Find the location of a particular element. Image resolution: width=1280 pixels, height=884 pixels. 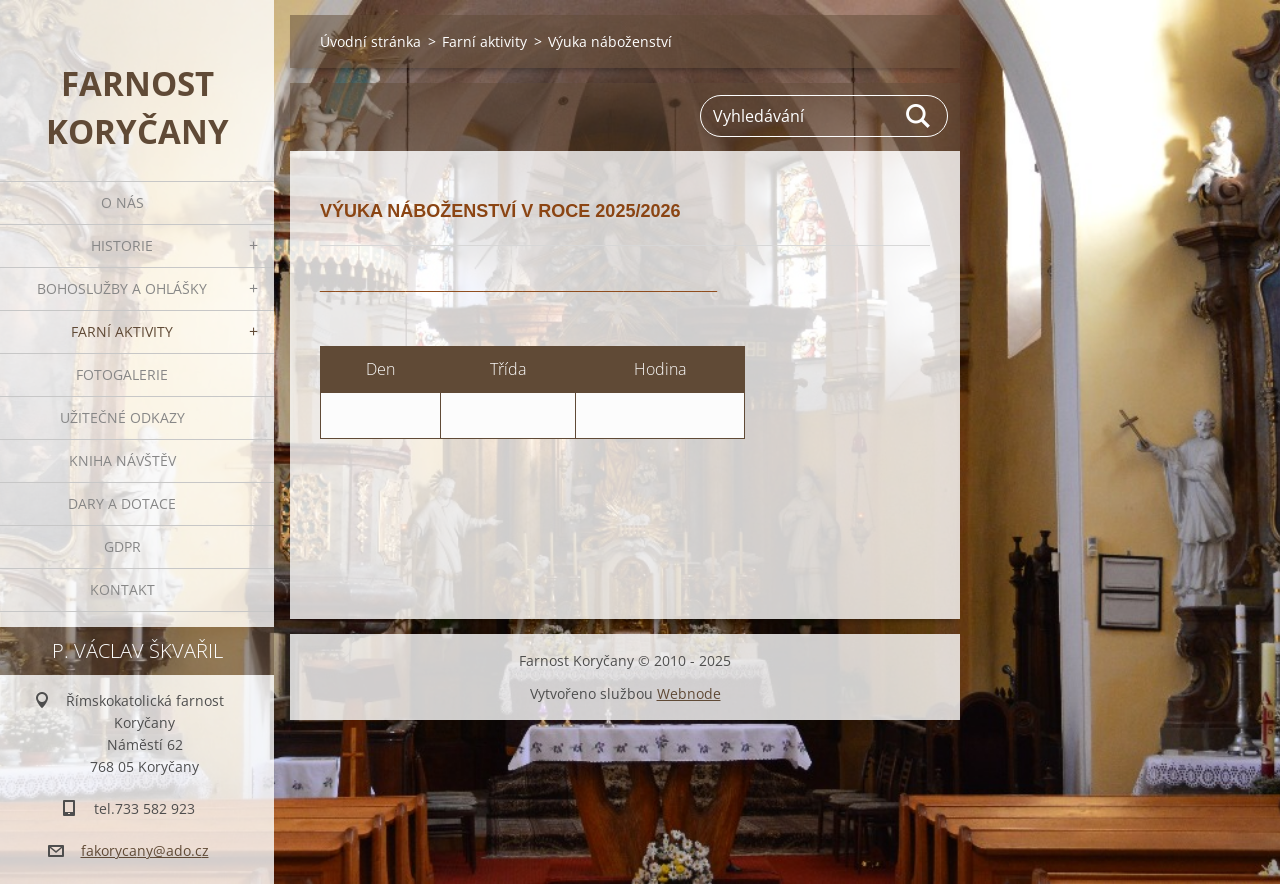

Historie is located at coordinates (122, 245).